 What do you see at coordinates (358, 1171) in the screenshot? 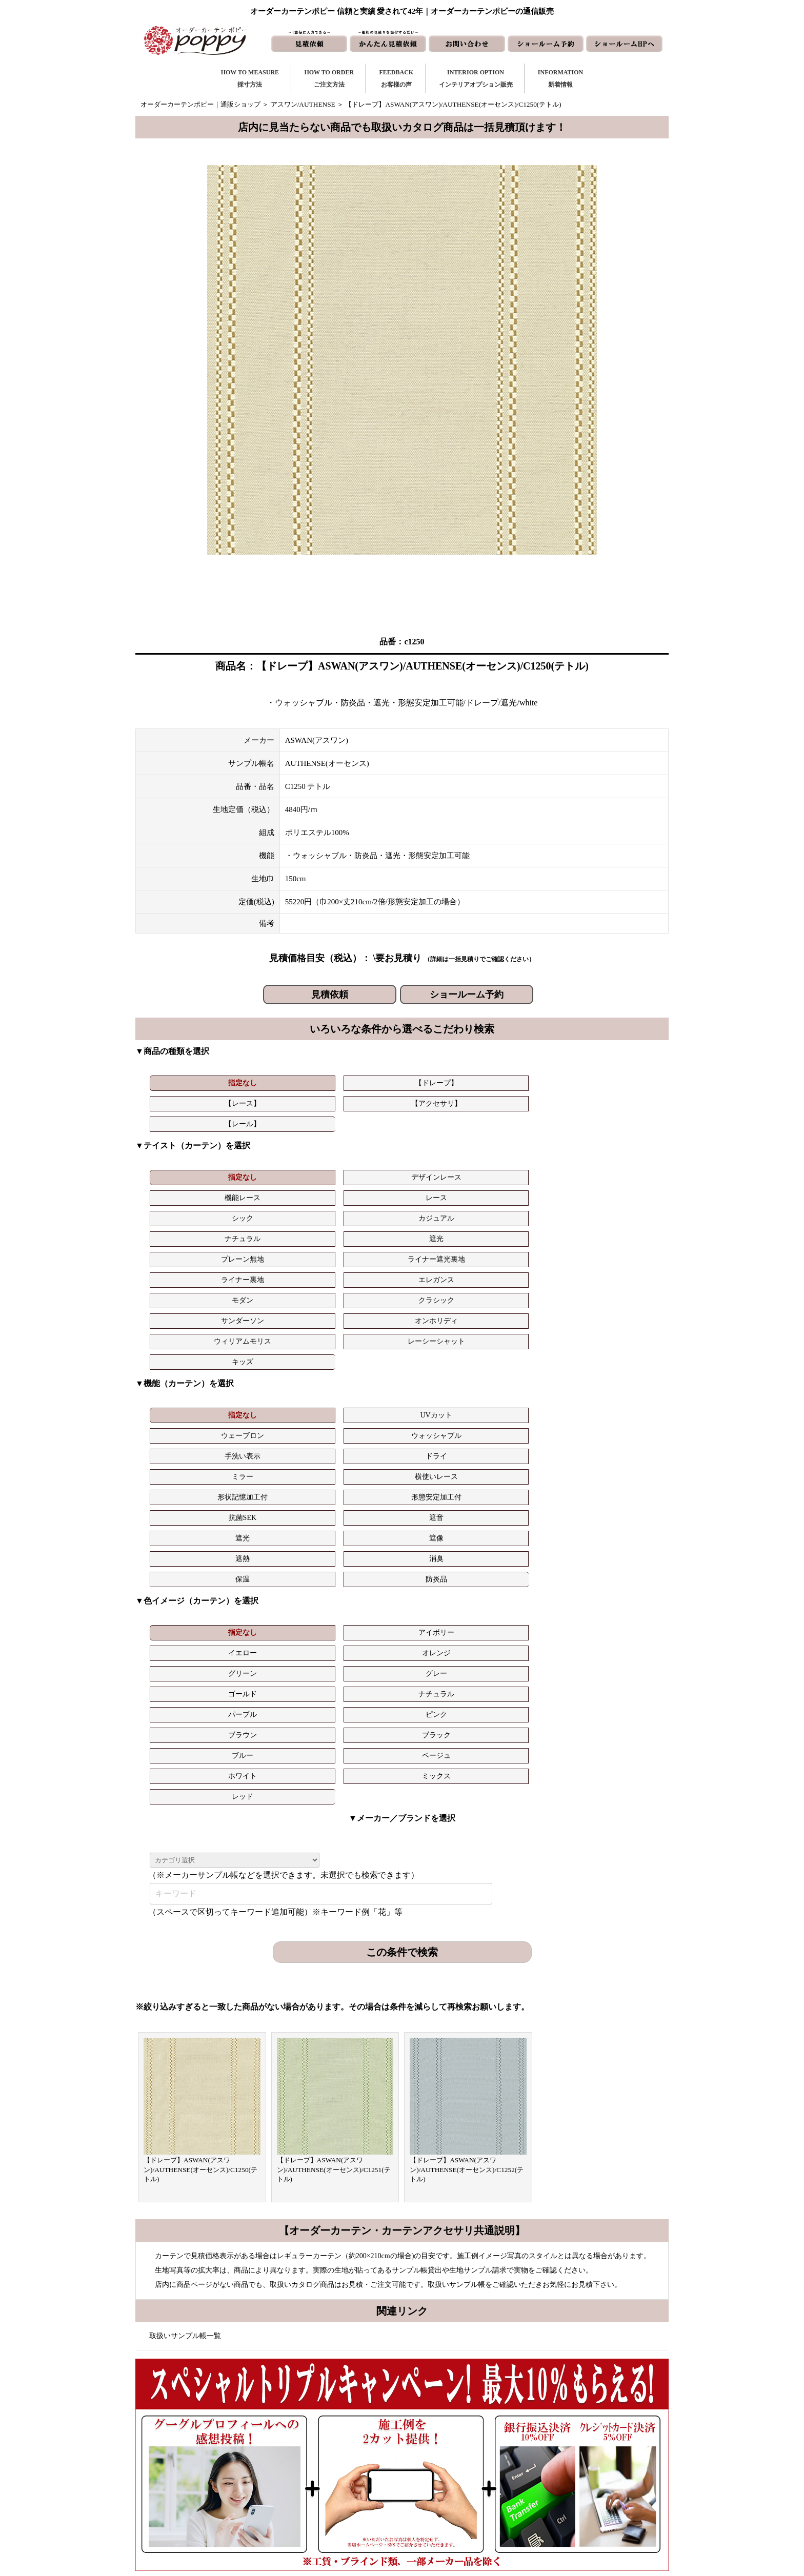
I see `プレーン無地` at bounding box center [358, 1171].